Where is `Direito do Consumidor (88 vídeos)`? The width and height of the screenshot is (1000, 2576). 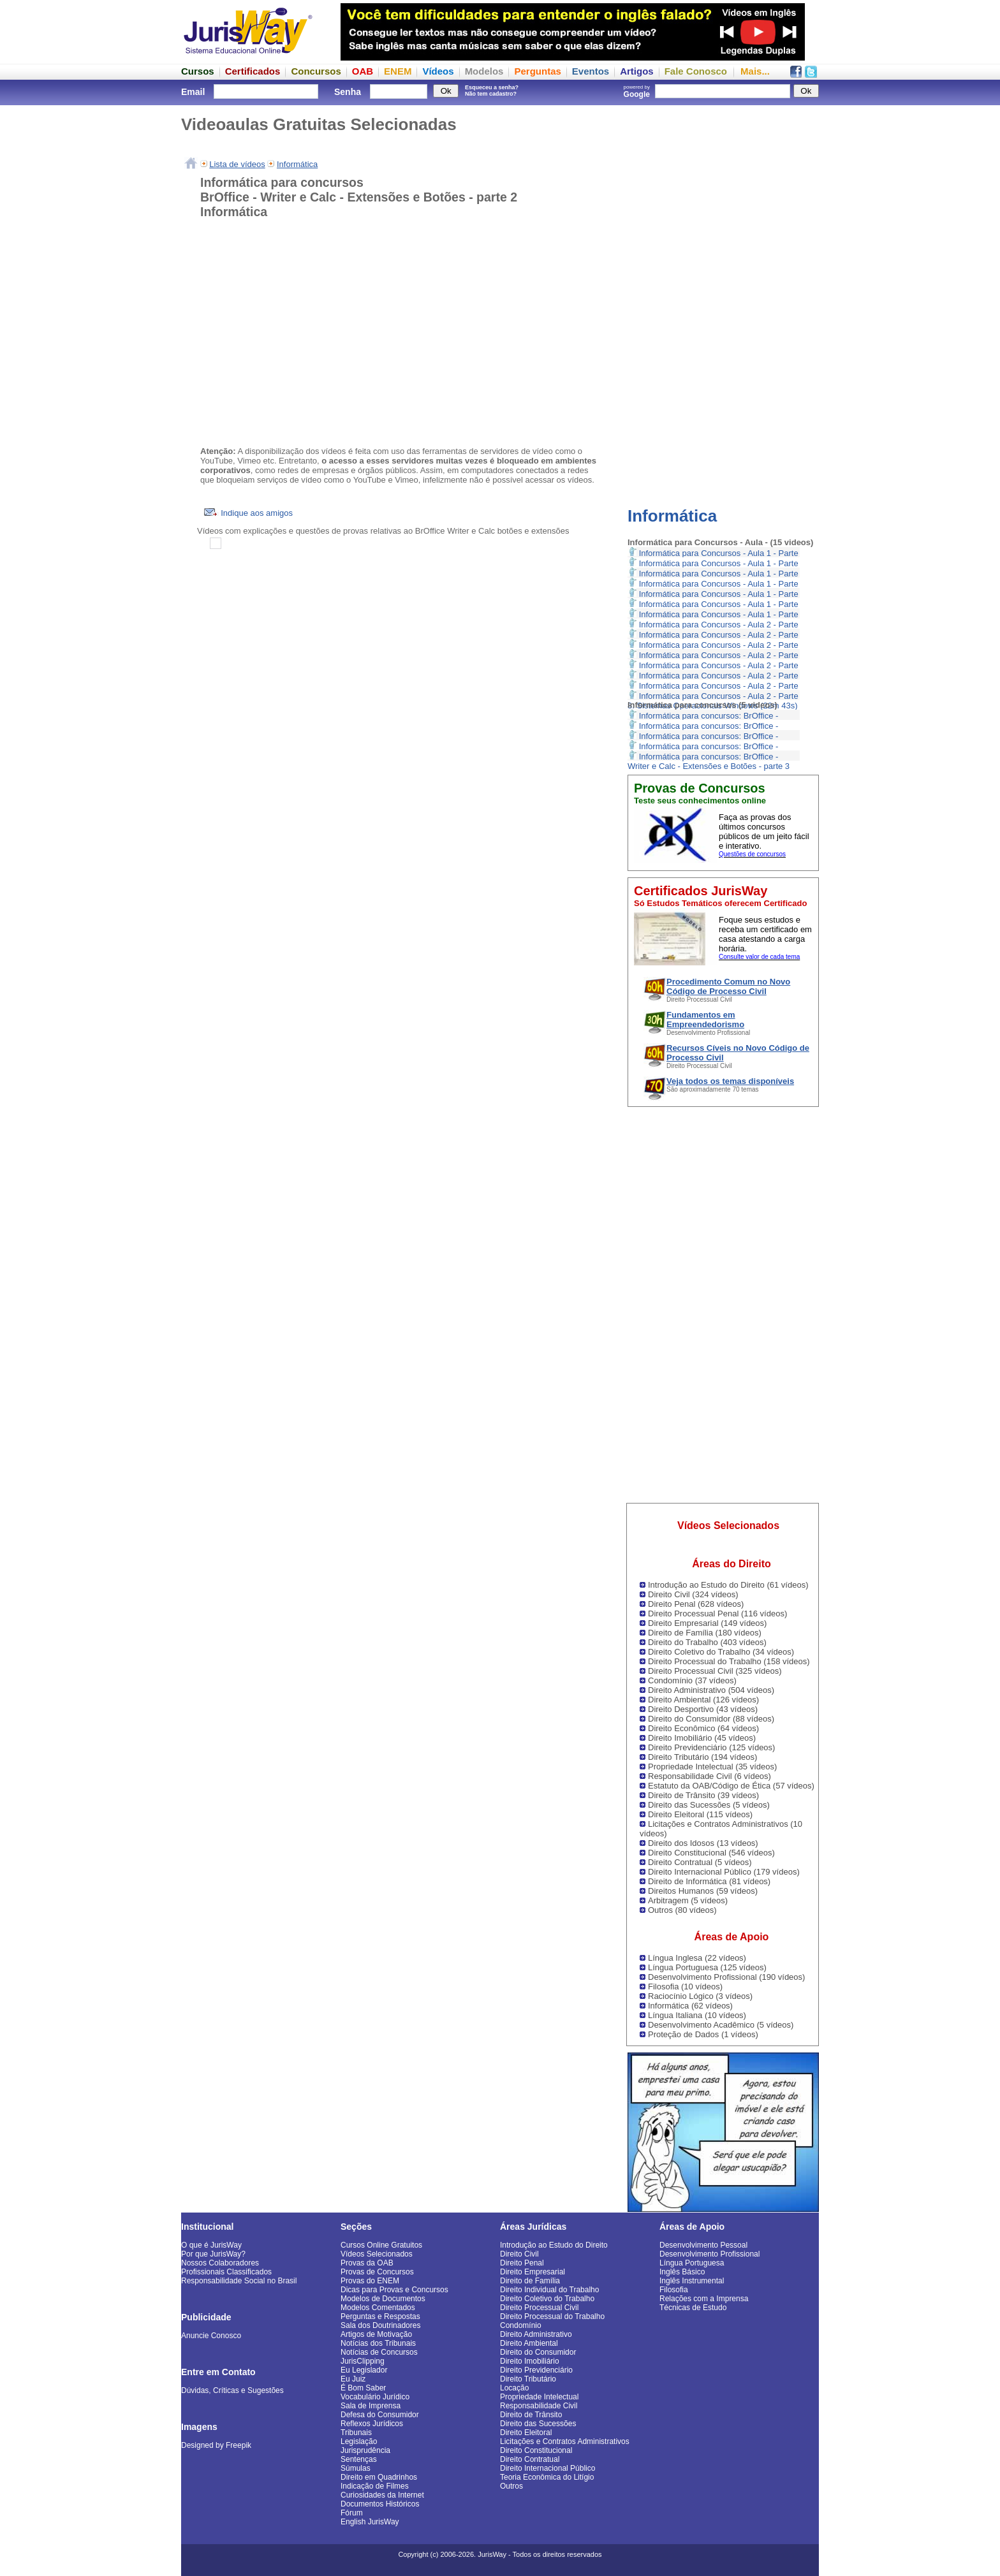 Direito do Consumidor (88 vídeos) is located at coordinates (711, 1718).